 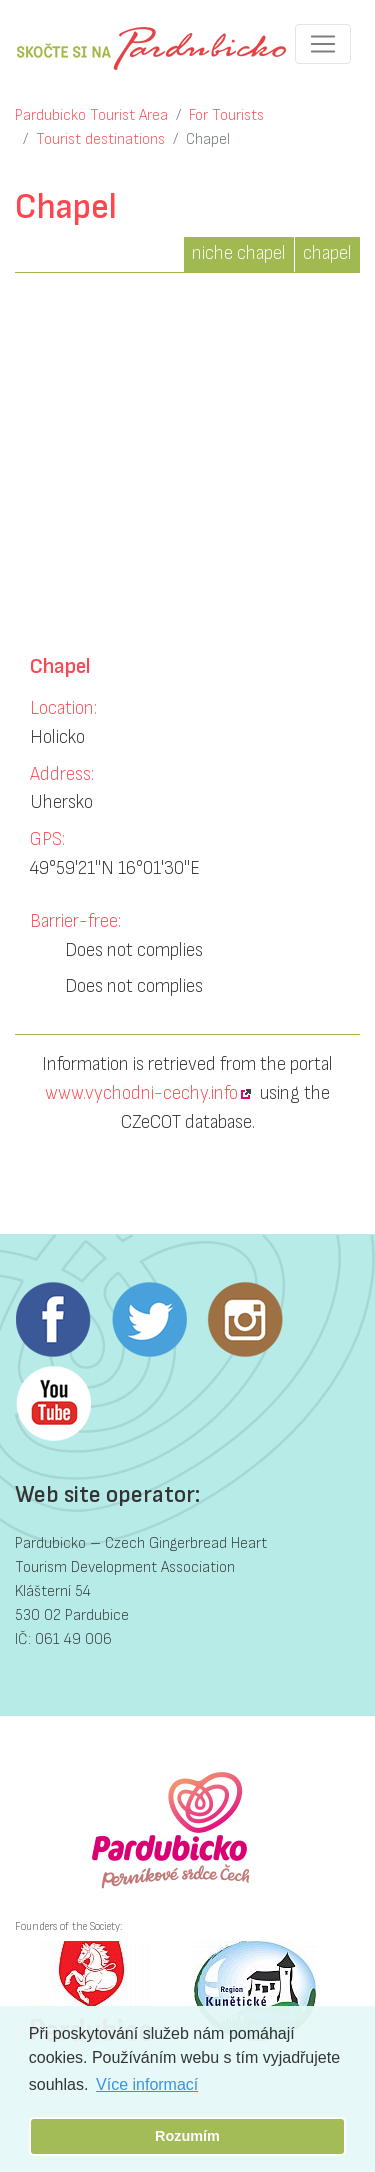 What do you see at coordinates (100, 139) in the screenshot?
I see `Tourist destinations` at bounding box center [100, 139].